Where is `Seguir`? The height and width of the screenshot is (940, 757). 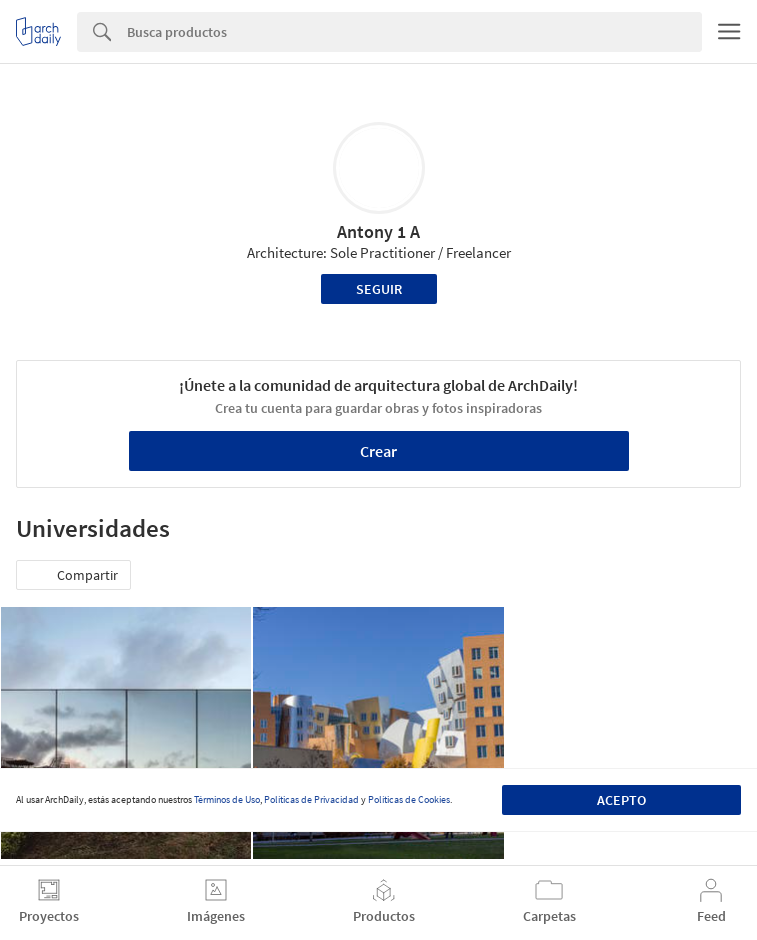 Seguir is located at coordinates (379, 289).